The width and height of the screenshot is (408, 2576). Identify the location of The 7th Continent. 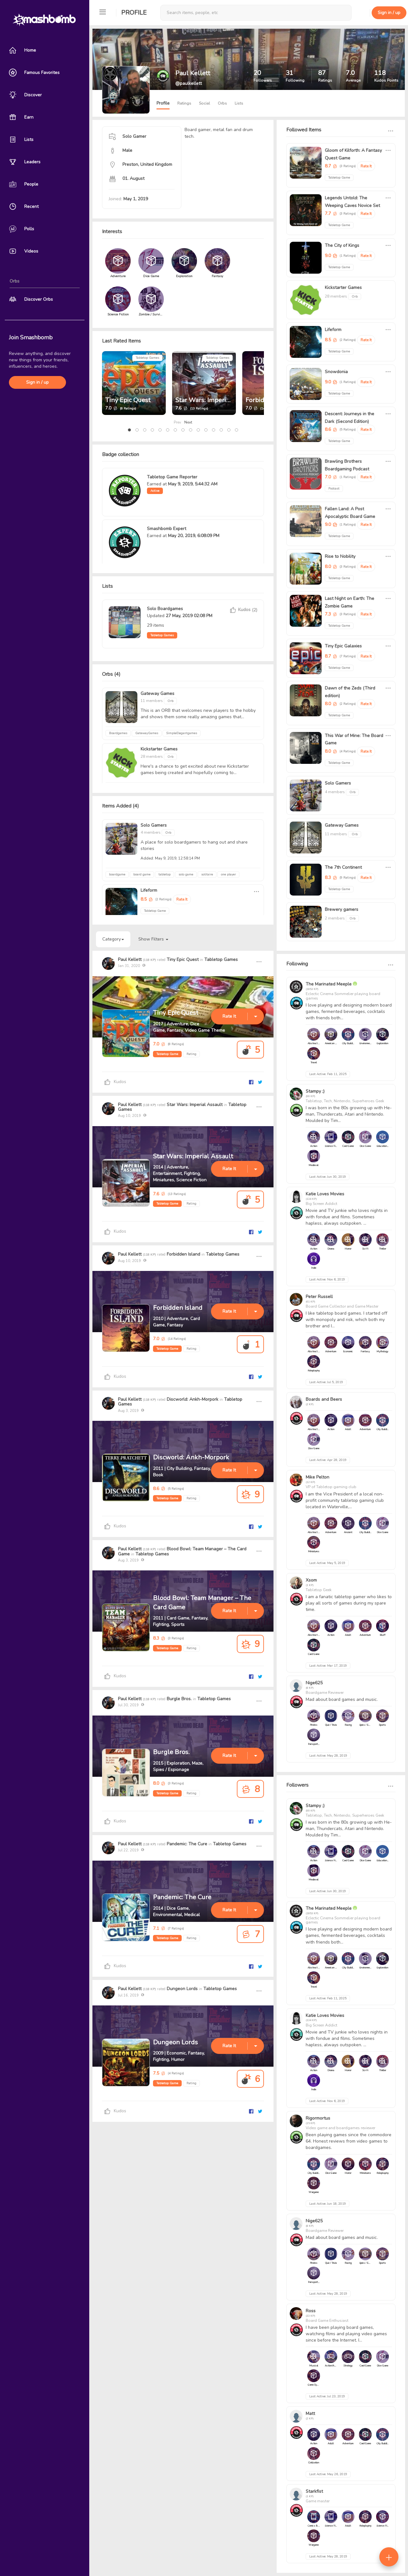
(343, 867).